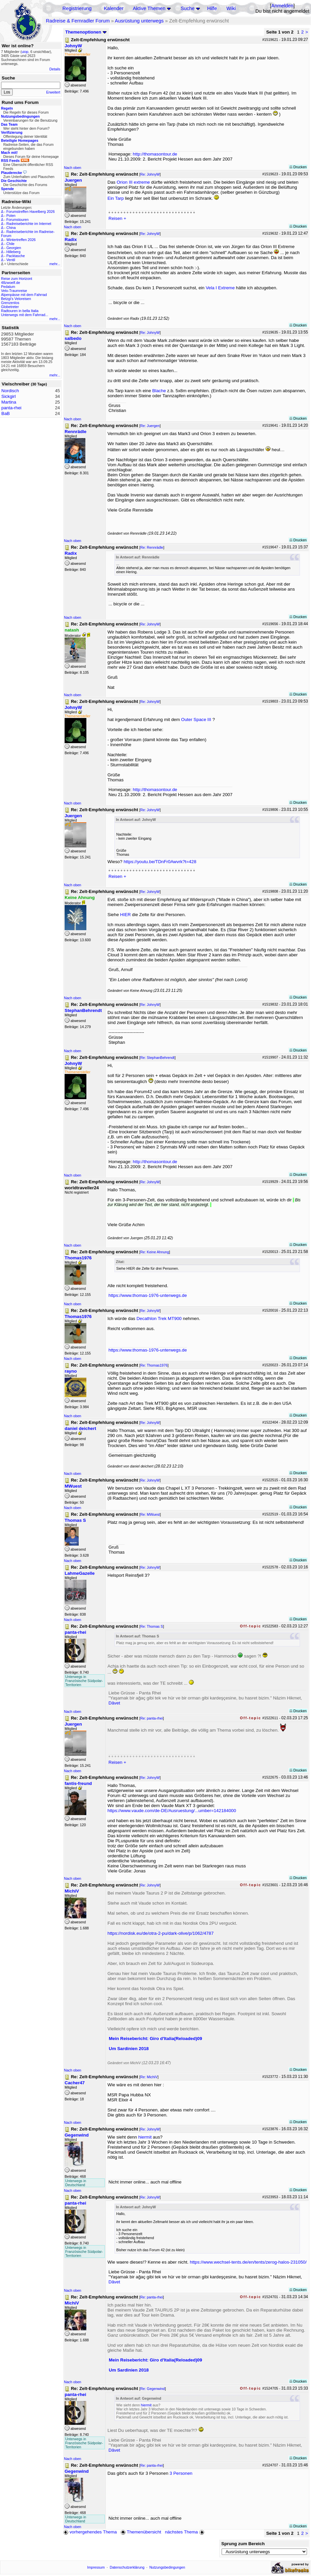 This screenshot has width=311, height=2576. What do you see at coordinates (54, 69) in the screenshot?
I see `Details` at bounding box center [54, 69].